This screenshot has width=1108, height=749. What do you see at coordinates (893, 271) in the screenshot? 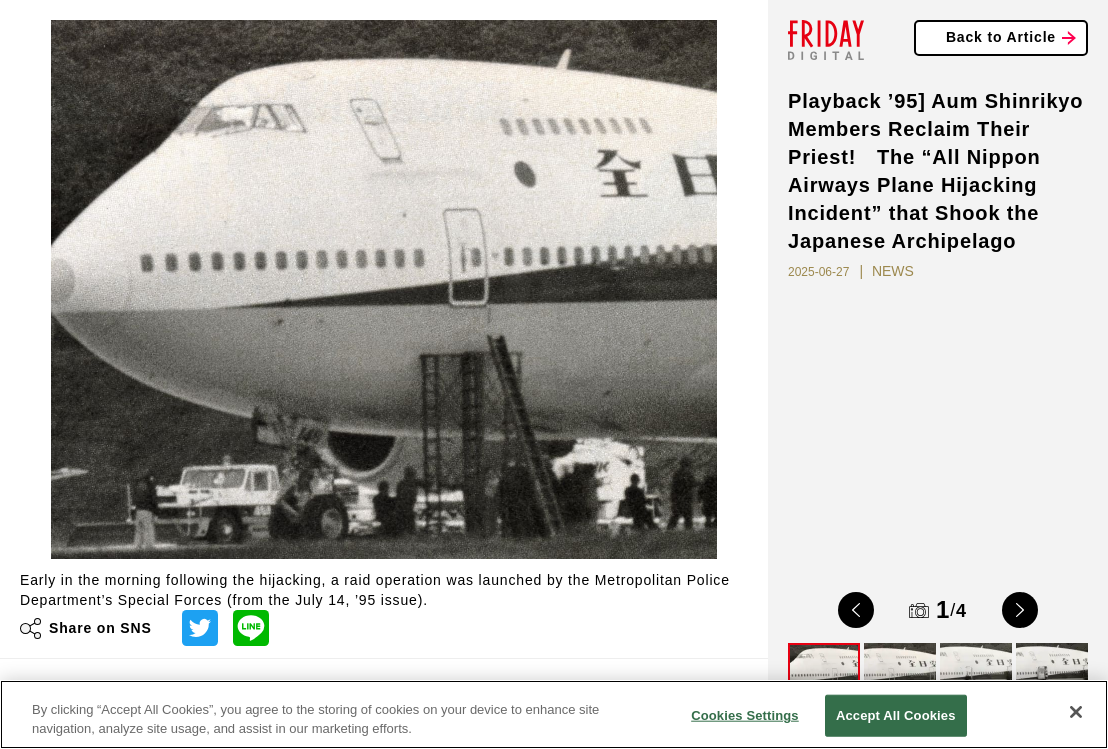
I see `NEWS` at bounding box center [893, 271].